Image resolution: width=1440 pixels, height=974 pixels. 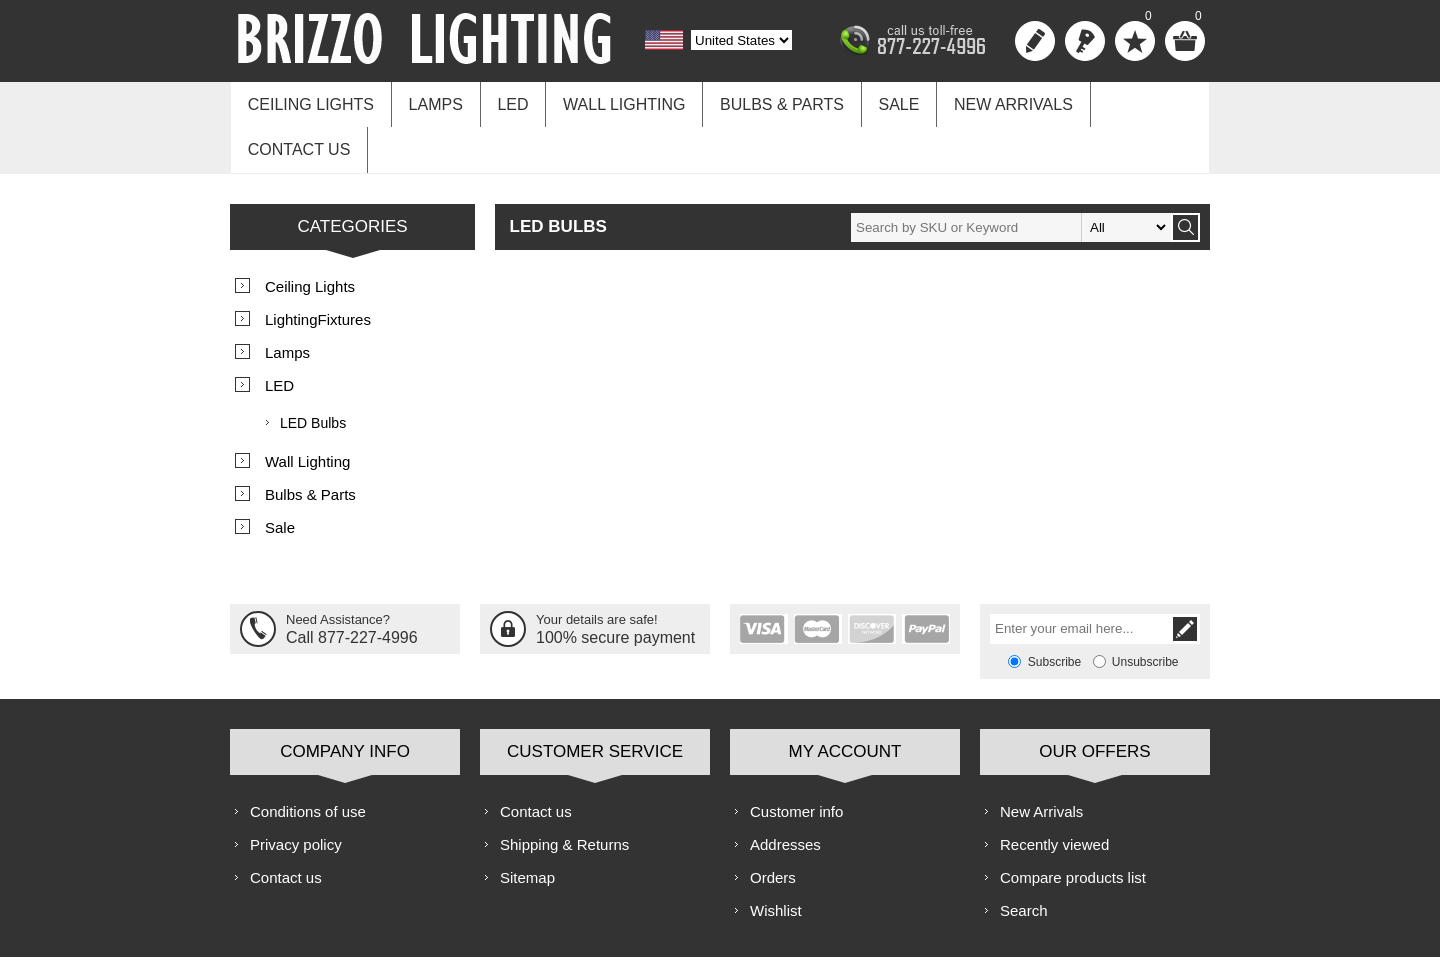 I want to click on Sale, so click(x=879, y=101).